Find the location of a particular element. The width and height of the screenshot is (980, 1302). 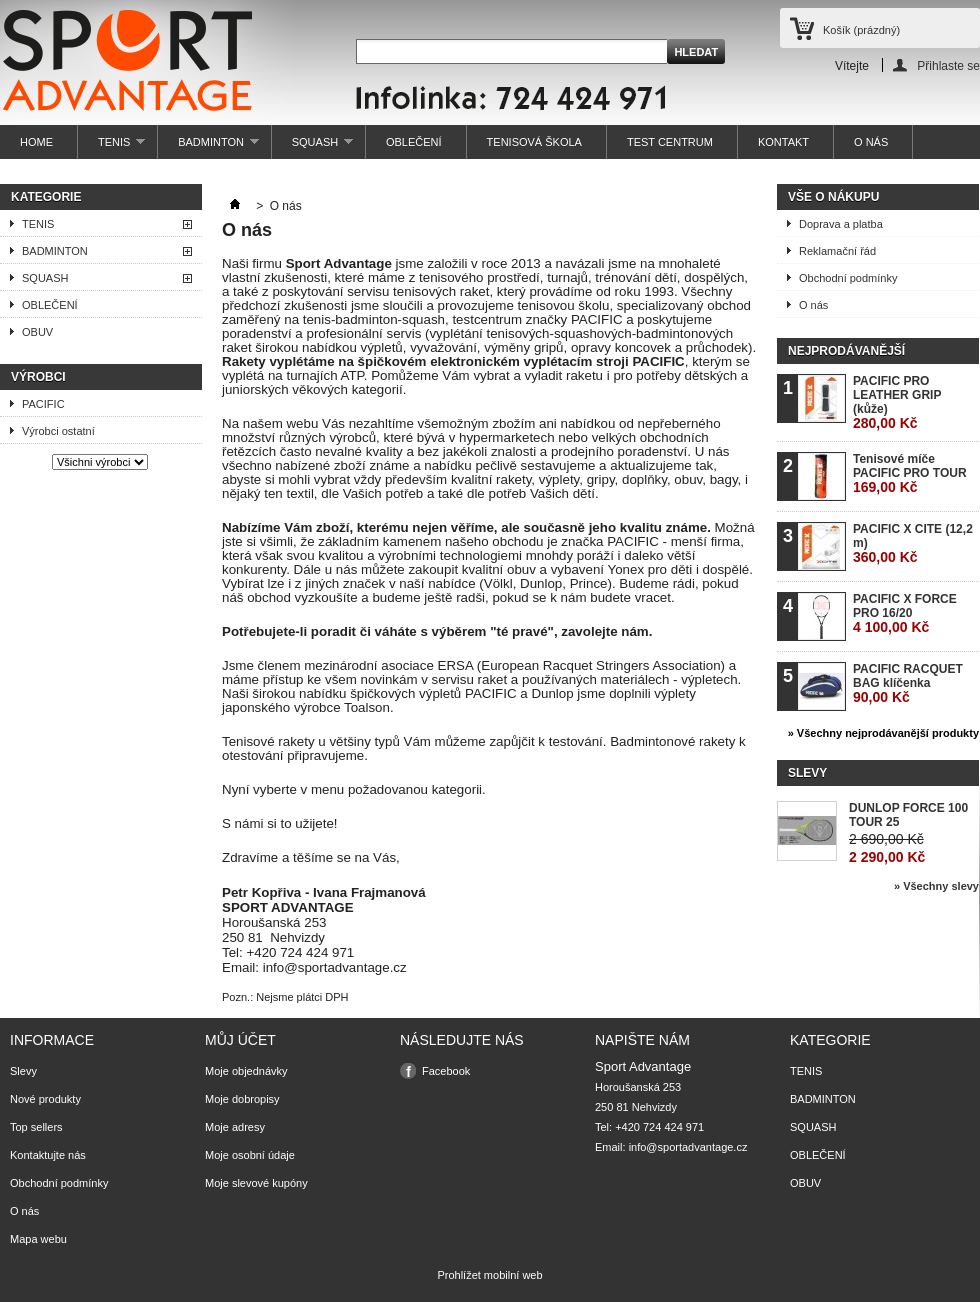

Nejprodávanější is located at coordinates (846, 351).